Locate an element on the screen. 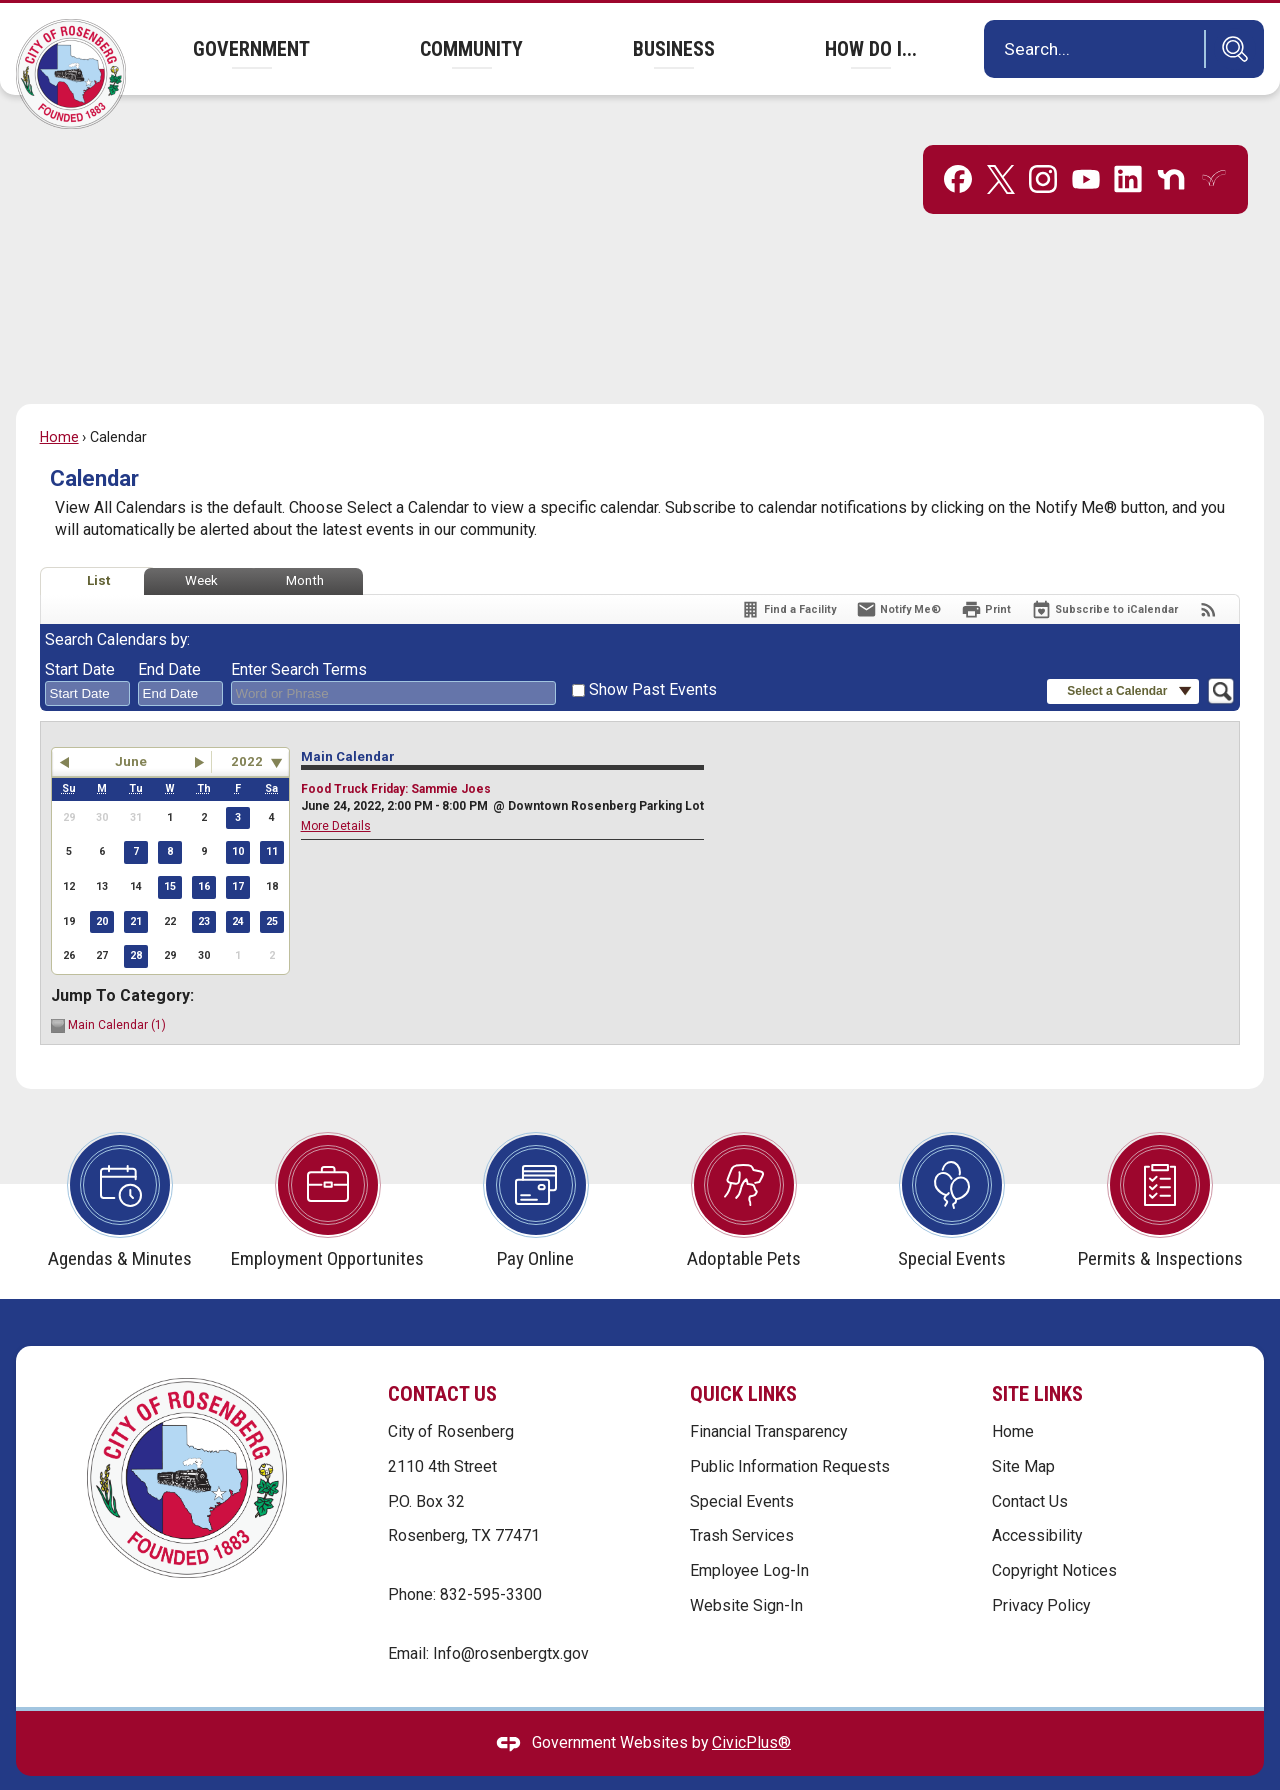 This screenshot has height=1790, width=1280. 832-595-3300 is located at coordinates (491, 1560).